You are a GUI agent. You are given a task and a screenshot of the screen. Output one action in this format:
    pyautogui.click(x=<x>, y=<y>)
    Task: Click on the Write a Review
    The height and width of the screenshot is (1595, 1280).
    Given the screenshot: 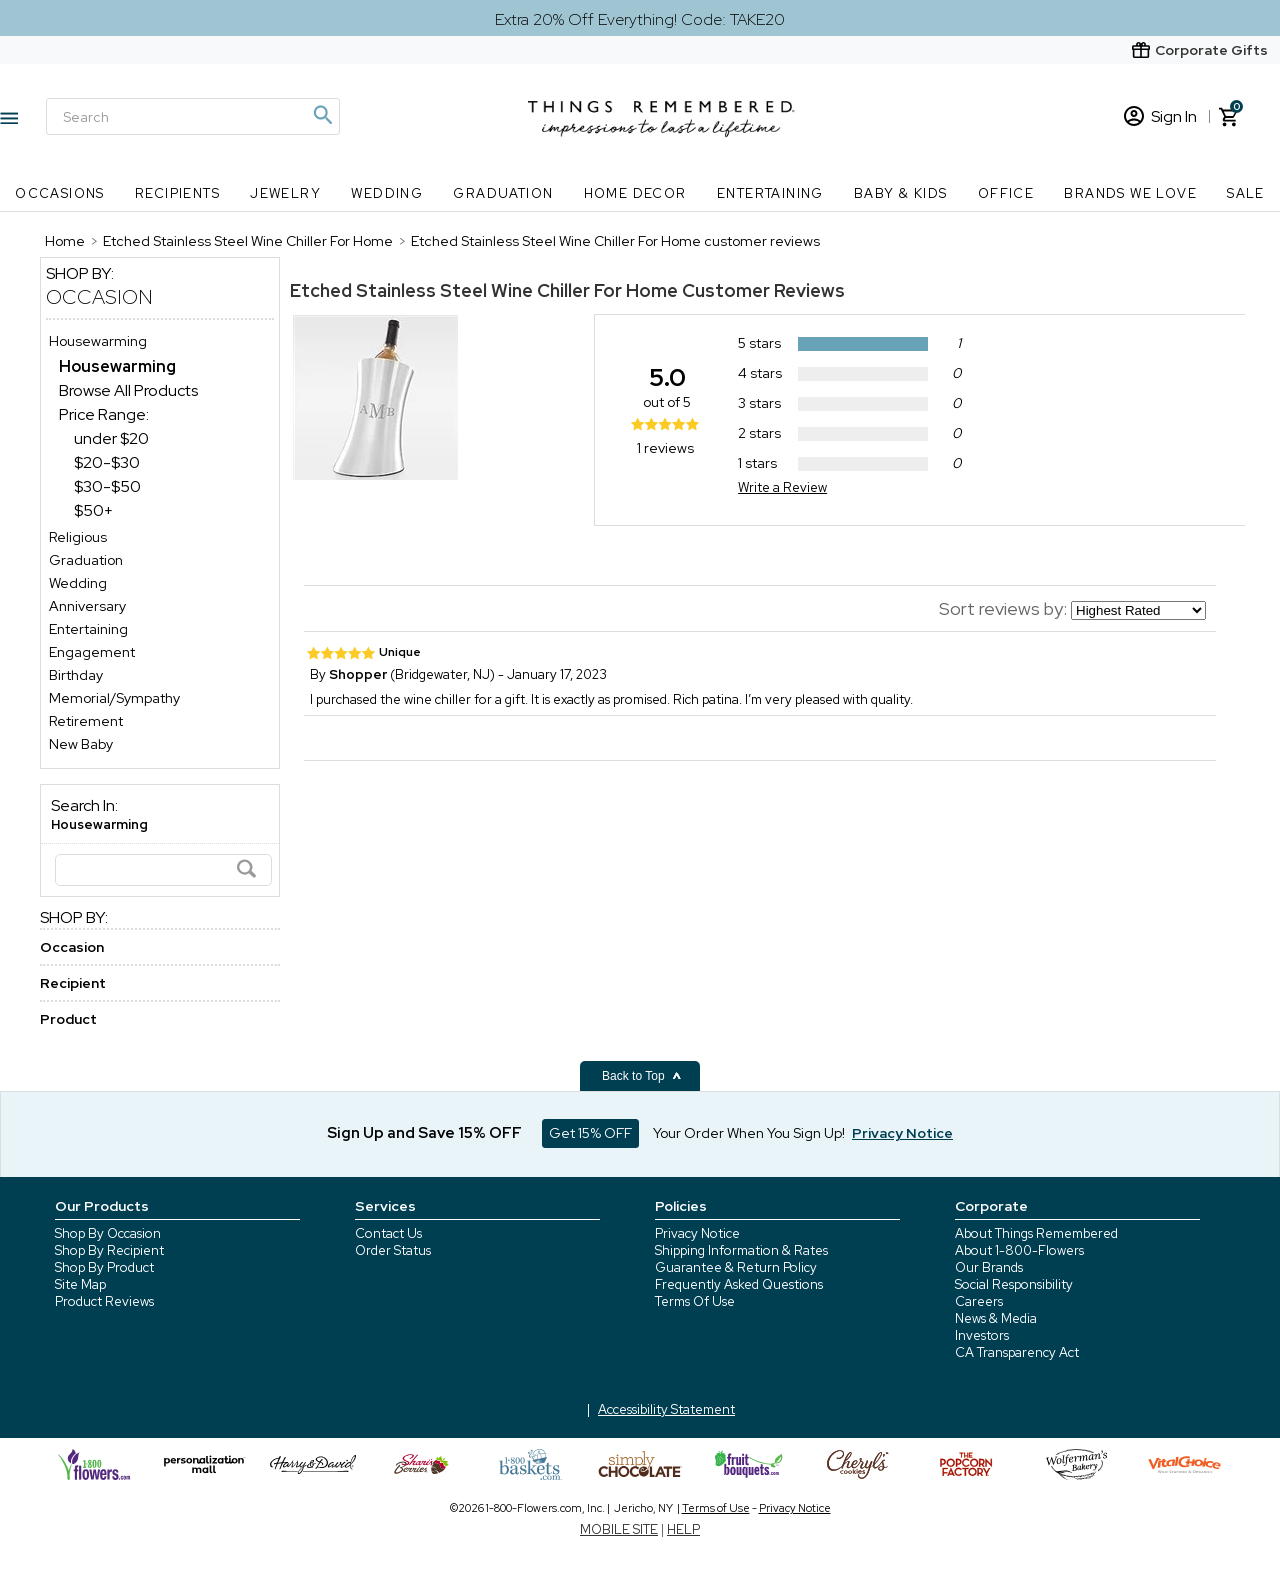 What is the action you would take?
    pyautogui.click(x=782, y=487)
    